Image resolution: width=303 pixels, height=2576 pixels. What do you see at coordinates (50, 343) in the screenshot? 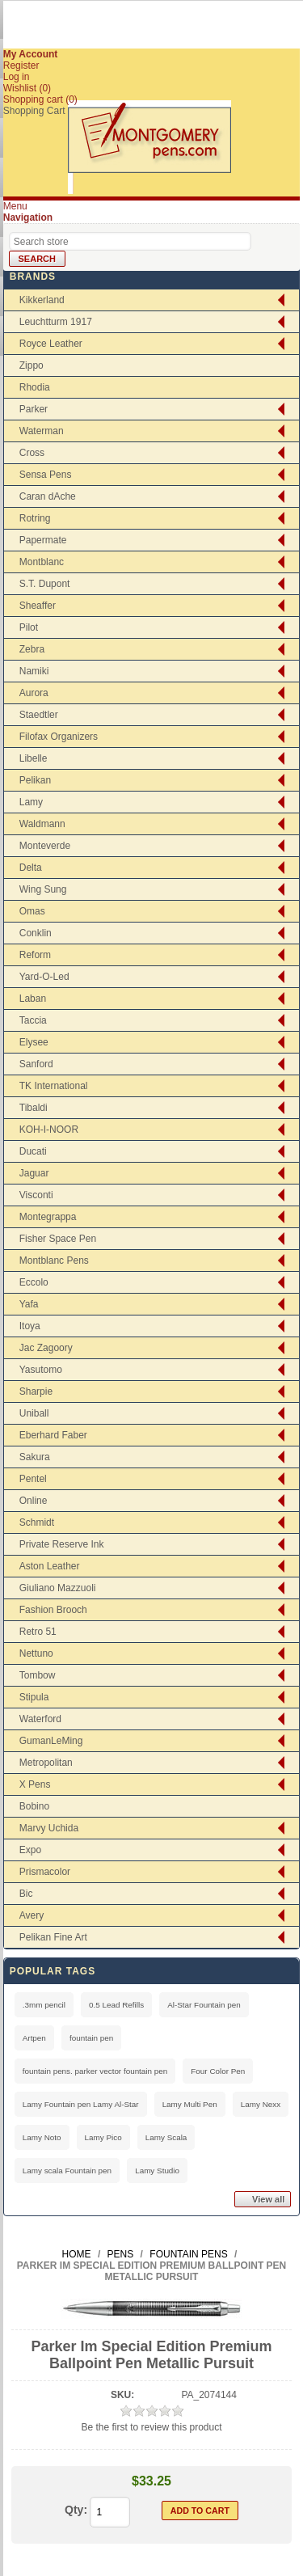
I see `Royce Leather` at bounding box center [50, 343].